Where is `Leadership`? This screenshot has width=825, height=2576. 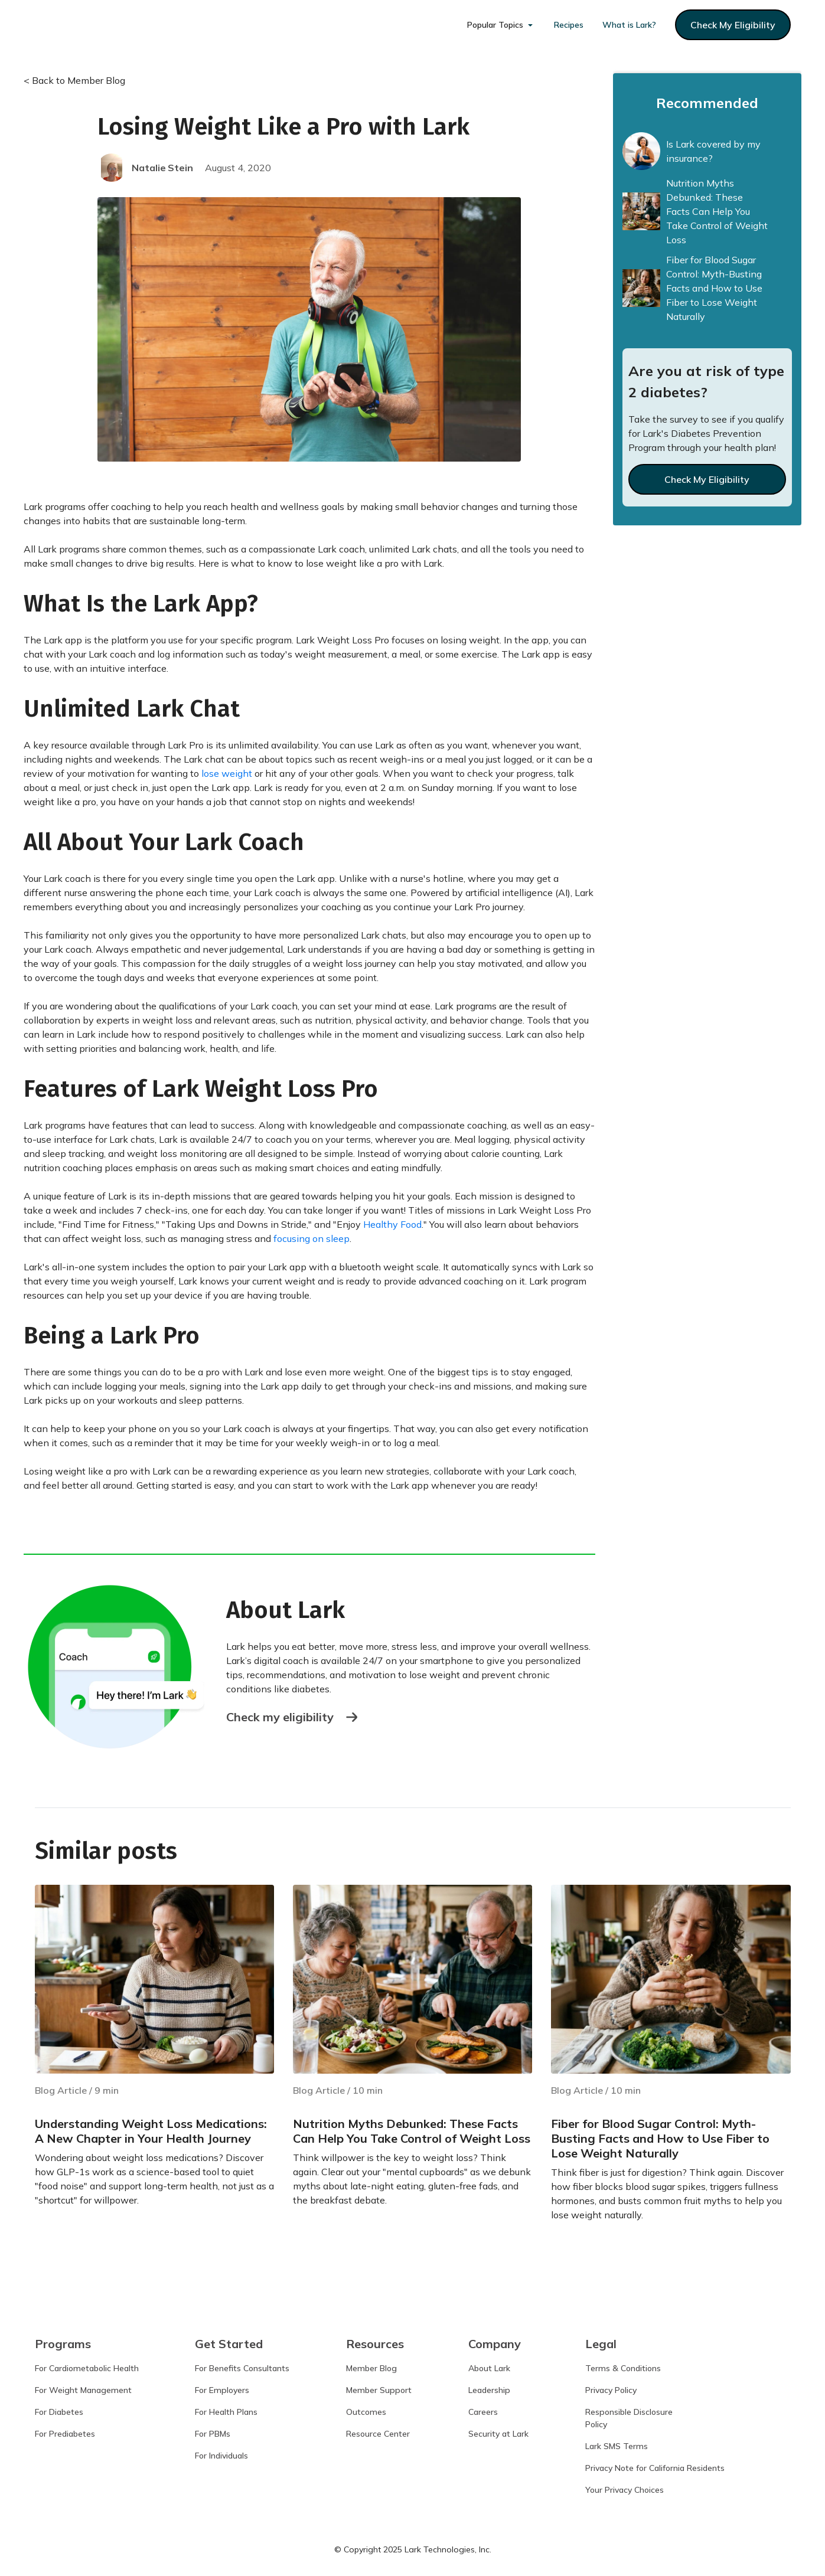 Leadership is located at coordinates (489, 2391).